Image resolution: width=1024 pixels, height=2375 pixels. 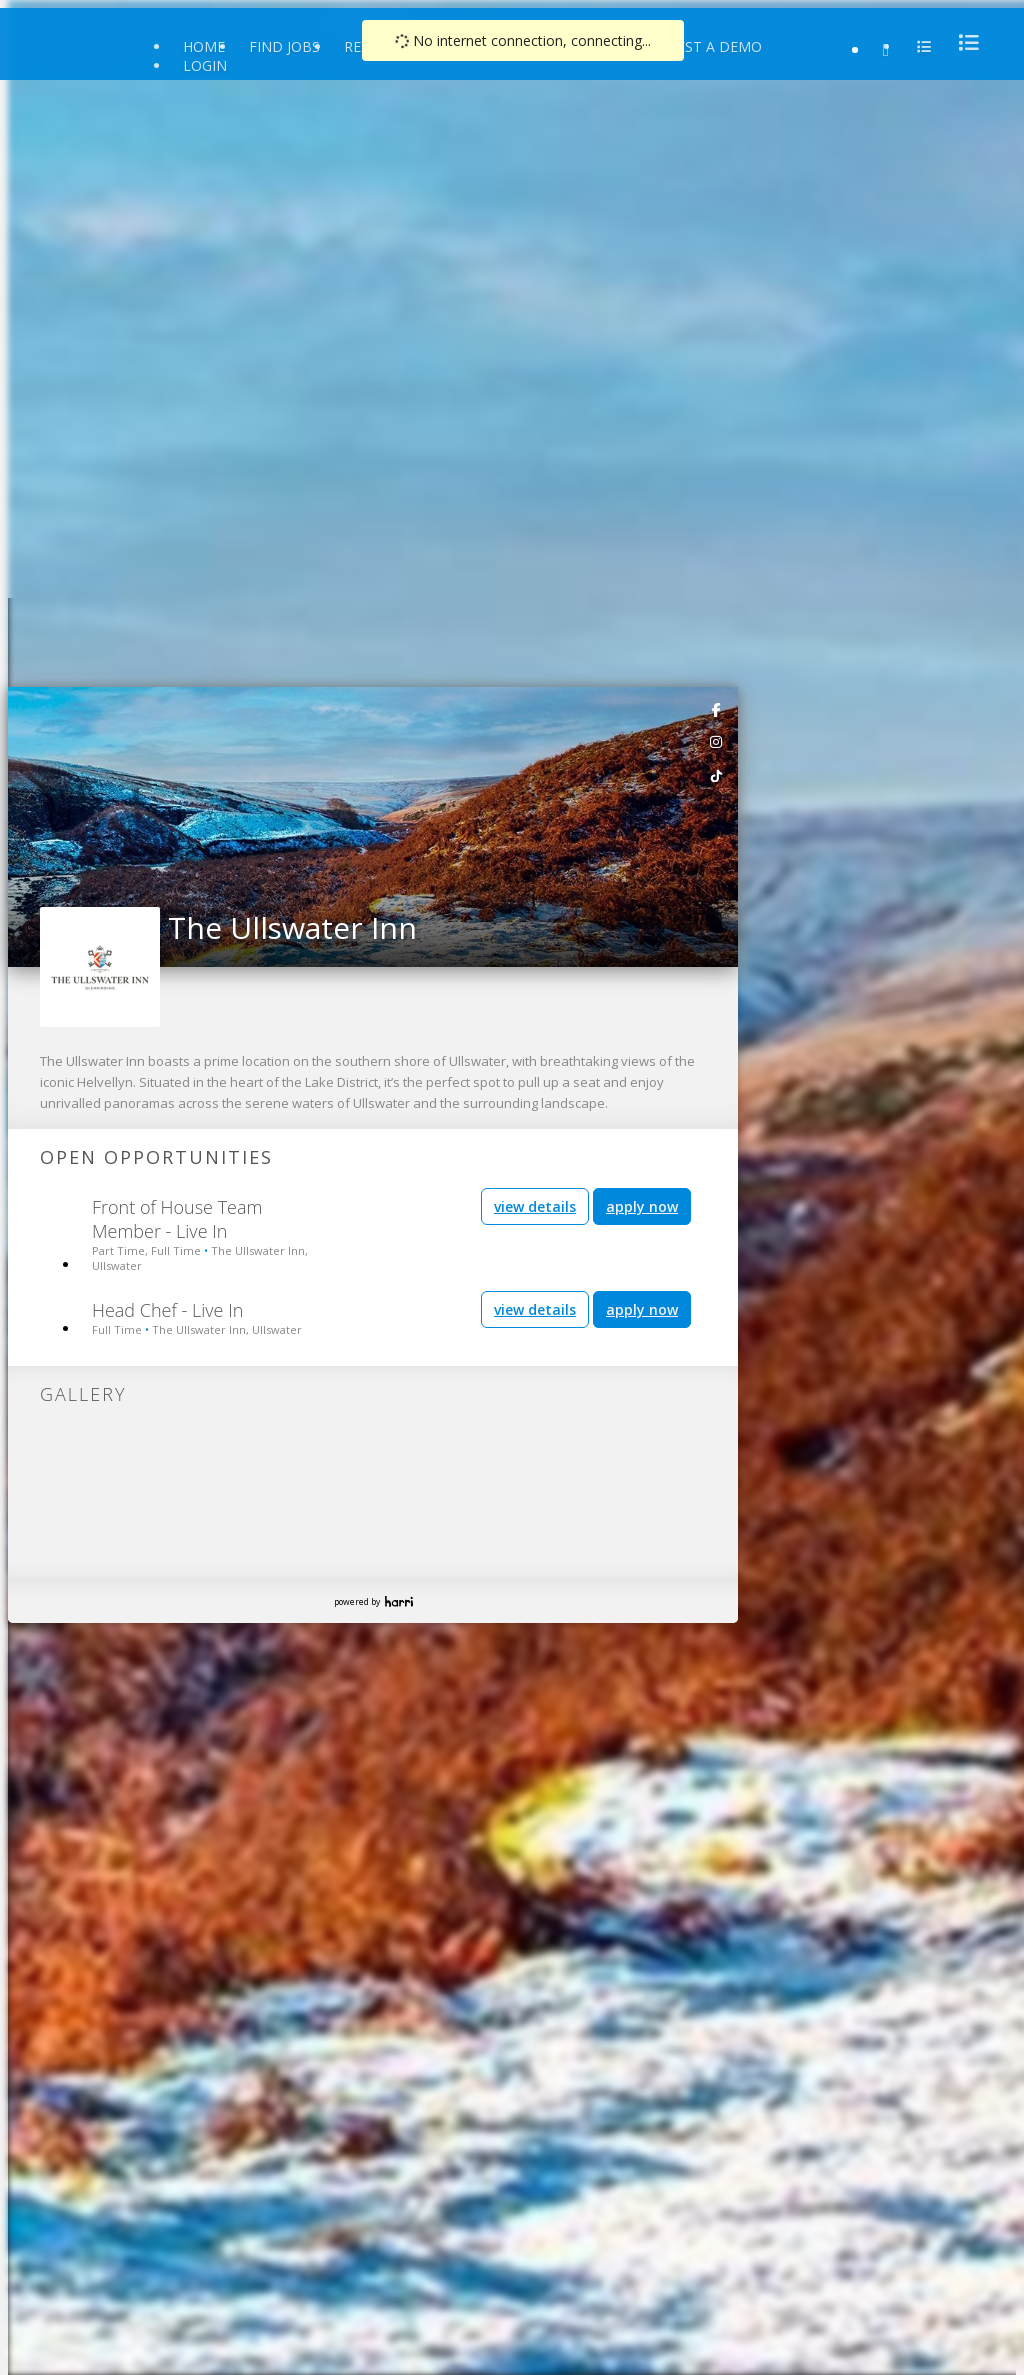 I want to click on Harri, so click(x=399, y=1601).